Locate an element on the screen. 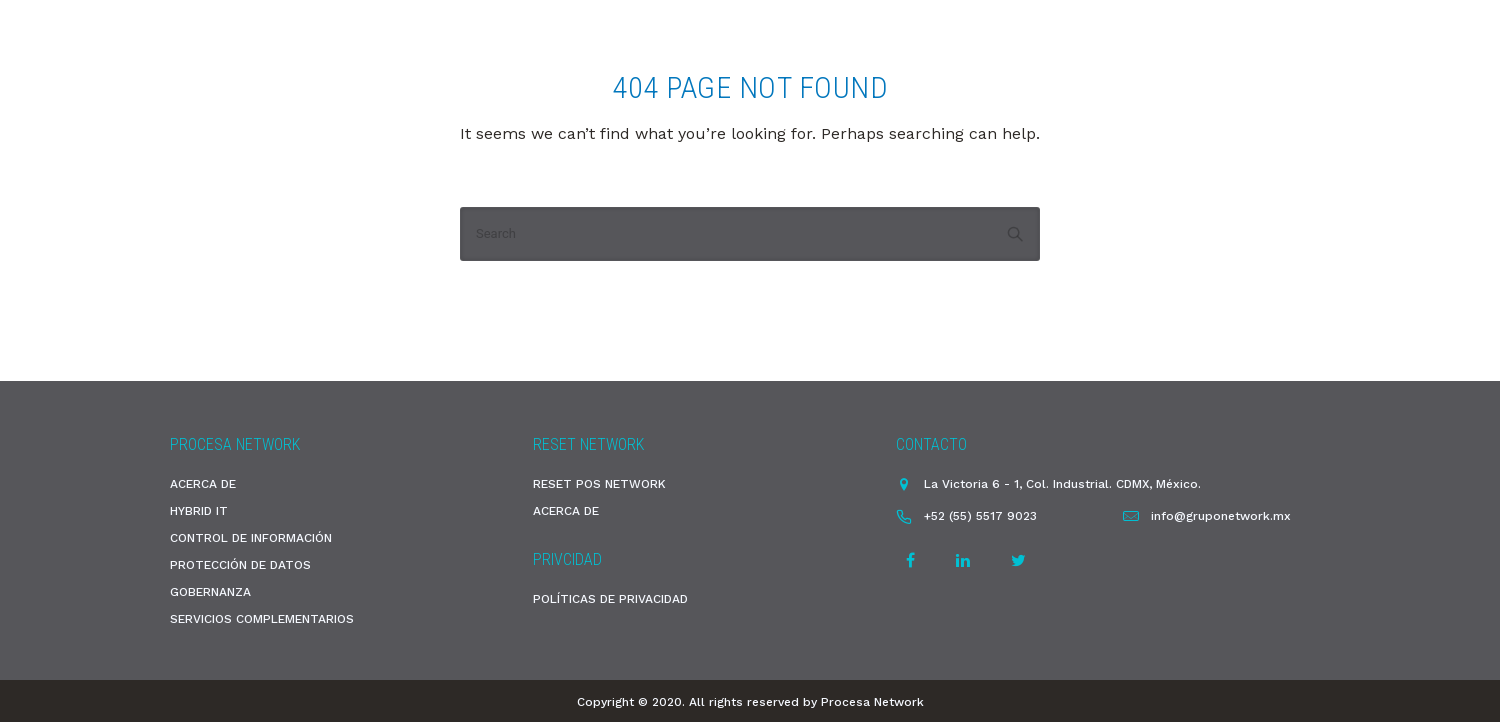  La Victoria 6 - 1, Col. Industrial. CDMX, México. is located at coordinates (1062, 484).